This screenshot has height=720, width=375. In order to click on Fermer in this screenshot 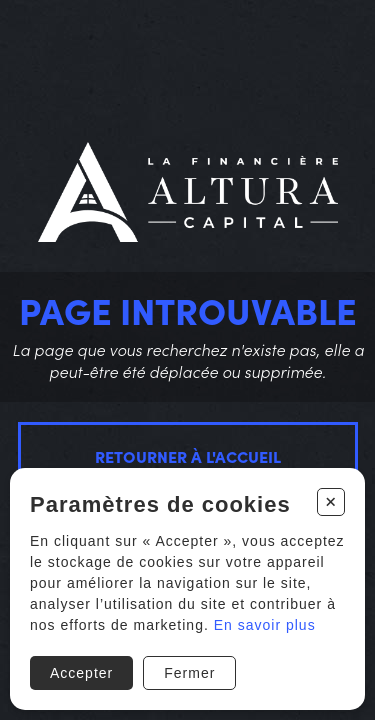, I will do `click(189, 673)`.